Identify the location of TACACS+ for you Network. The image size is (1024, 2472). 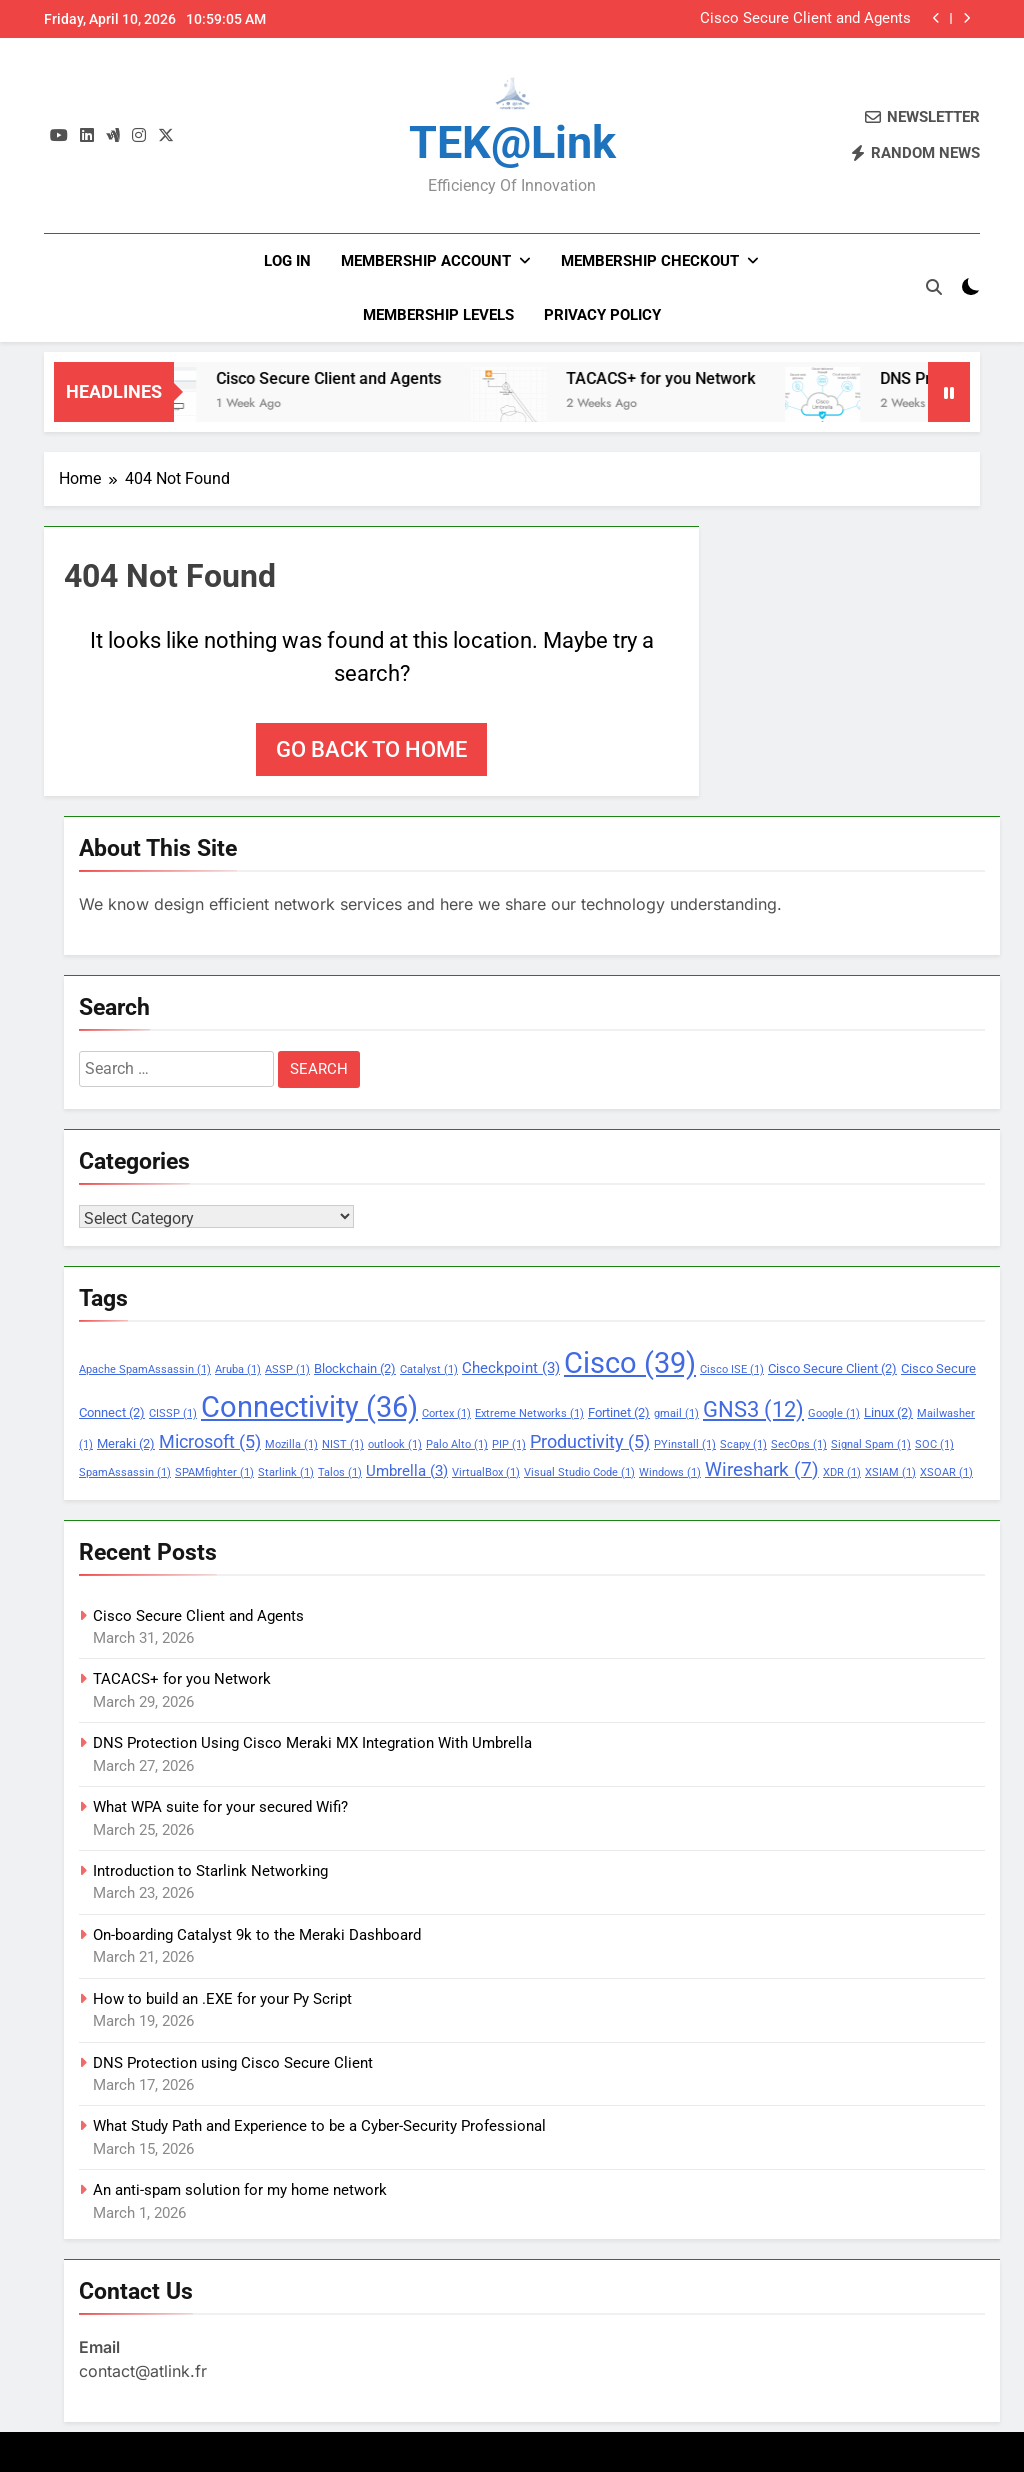
(694, 378).